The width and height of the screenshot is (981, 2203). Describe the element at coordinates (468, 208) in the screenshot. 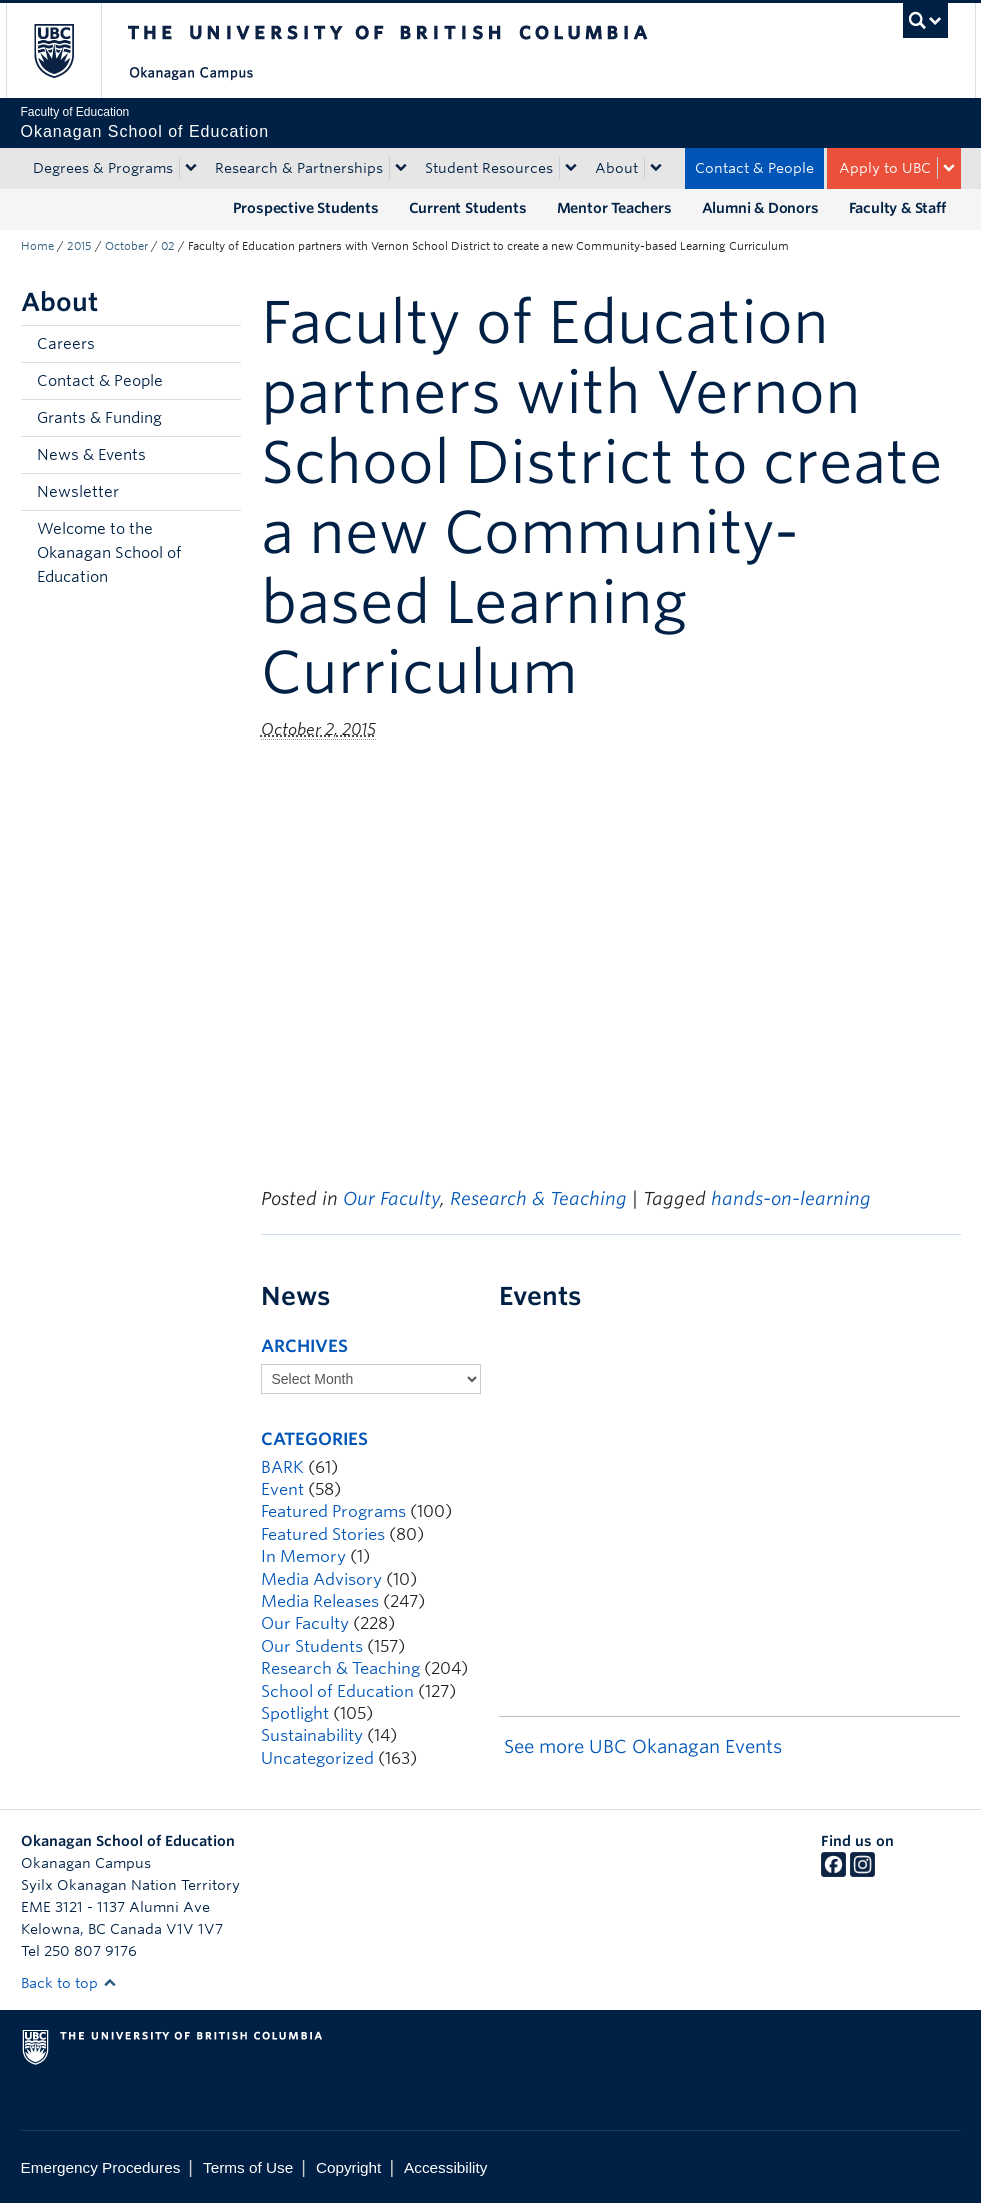

I see `Current Students` at that location.